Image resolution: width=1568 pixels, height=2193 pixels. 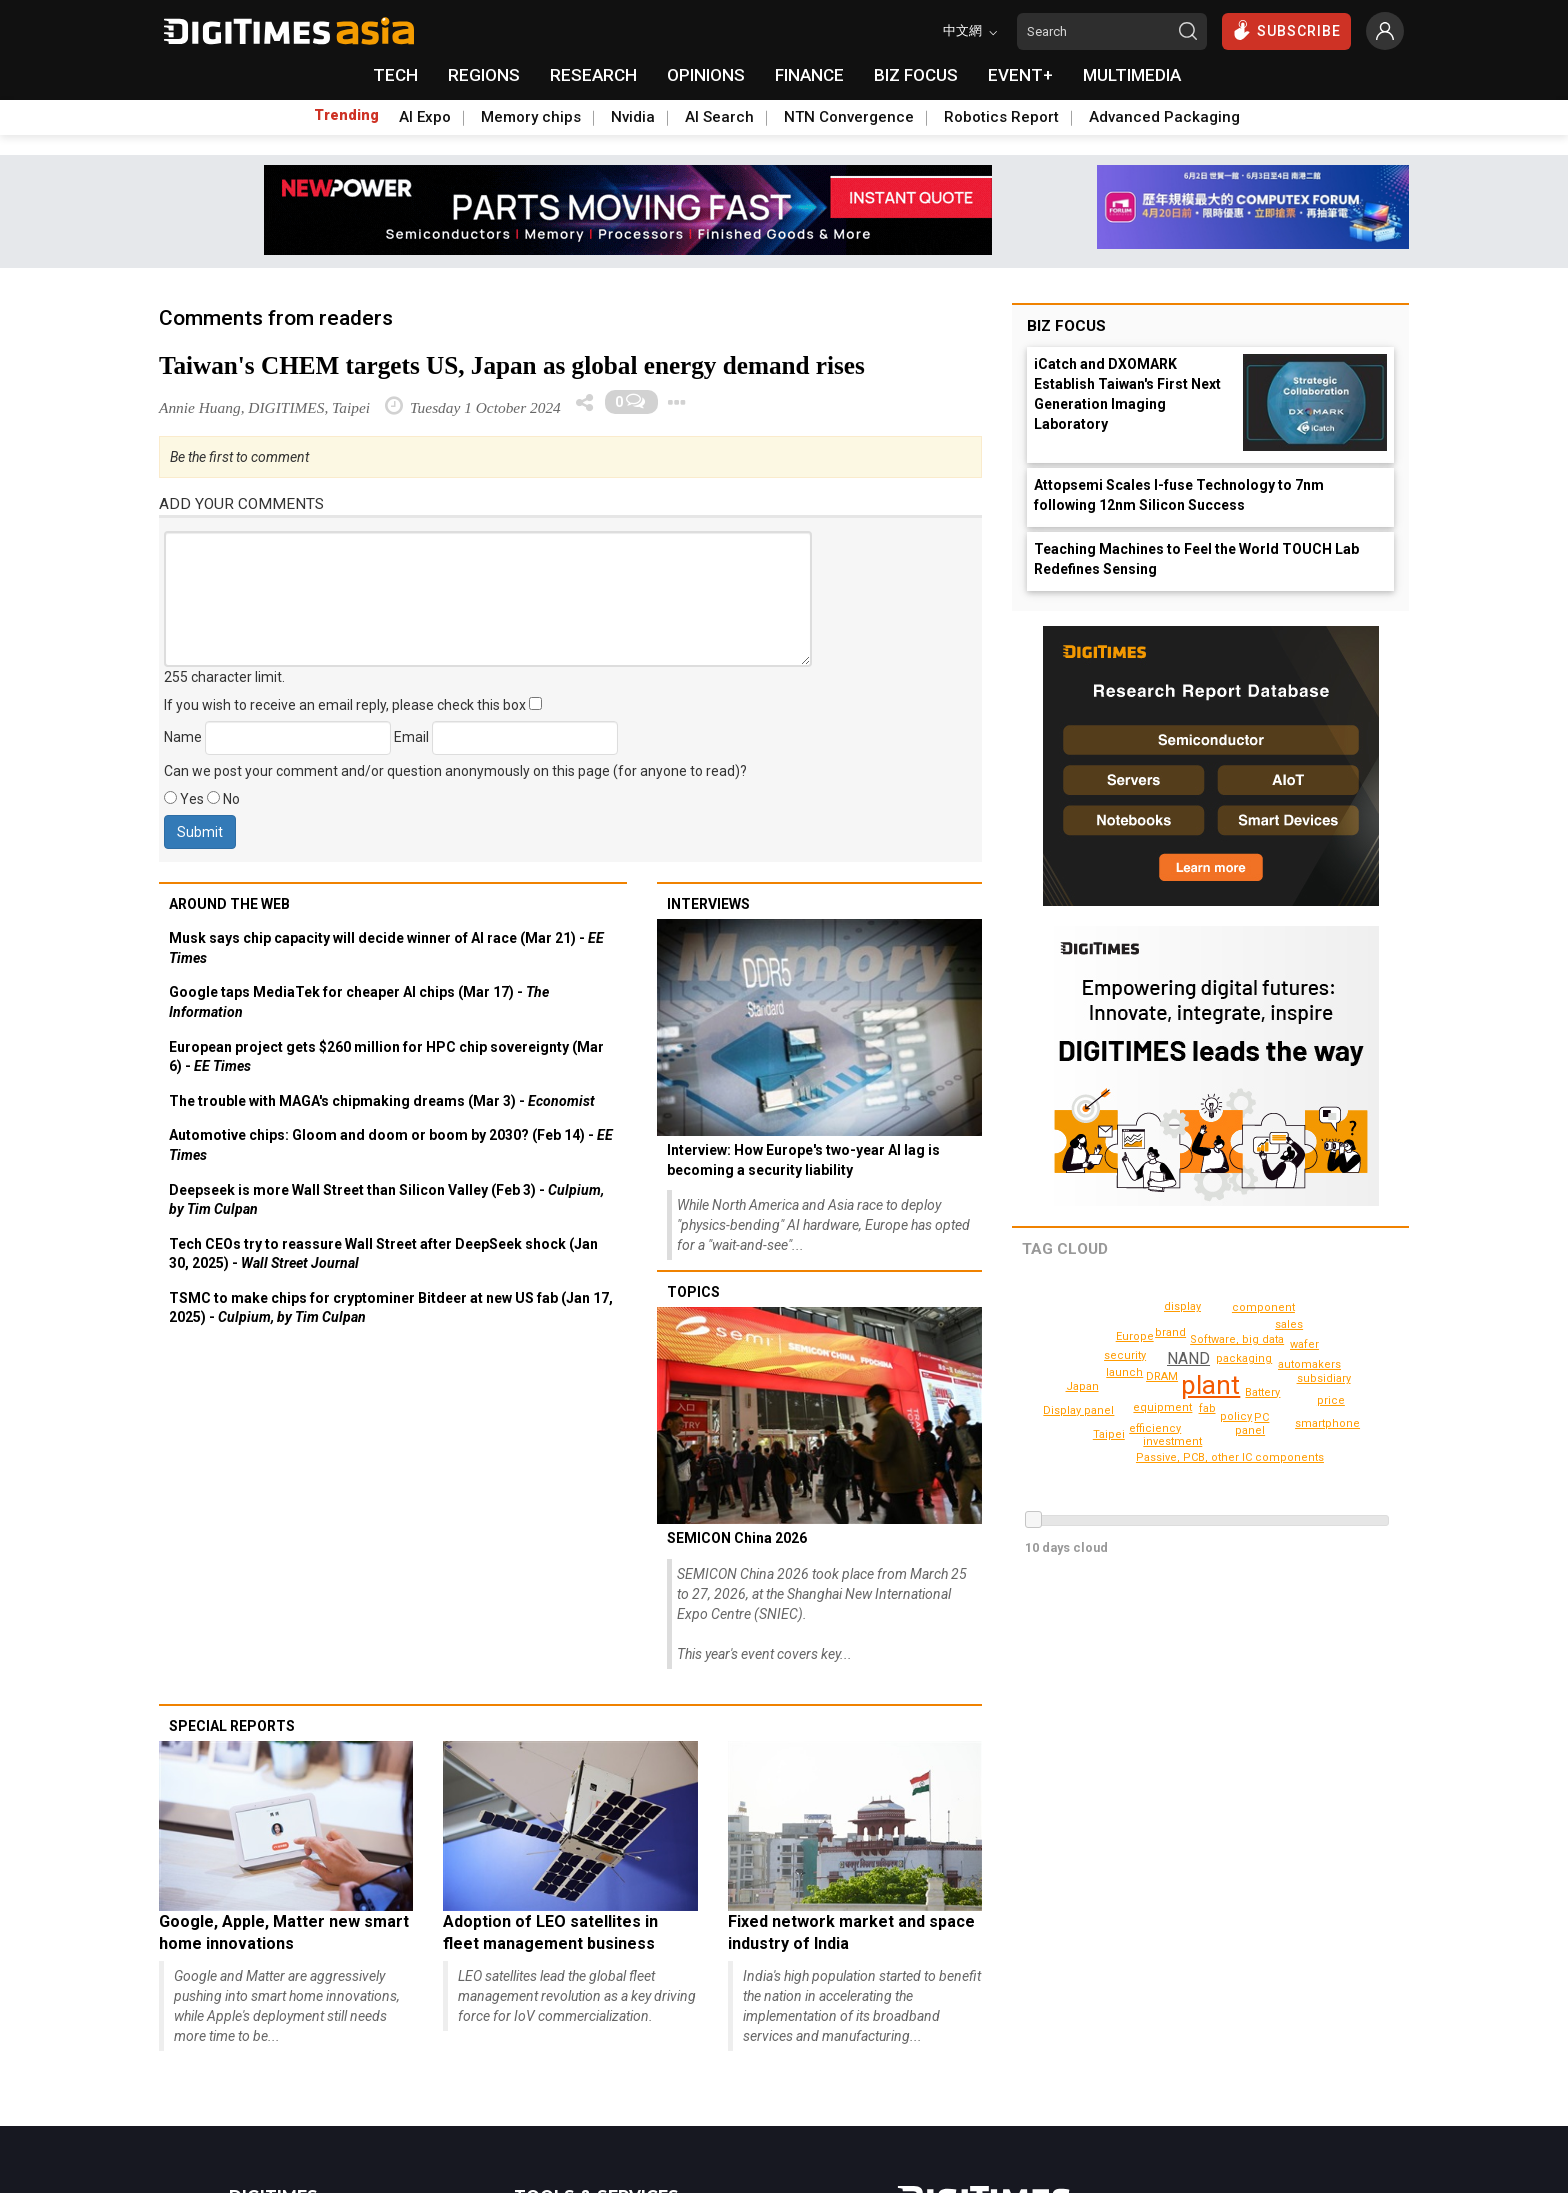 I want to click on SEMICON China 2026, so click(x=737, y=1538).